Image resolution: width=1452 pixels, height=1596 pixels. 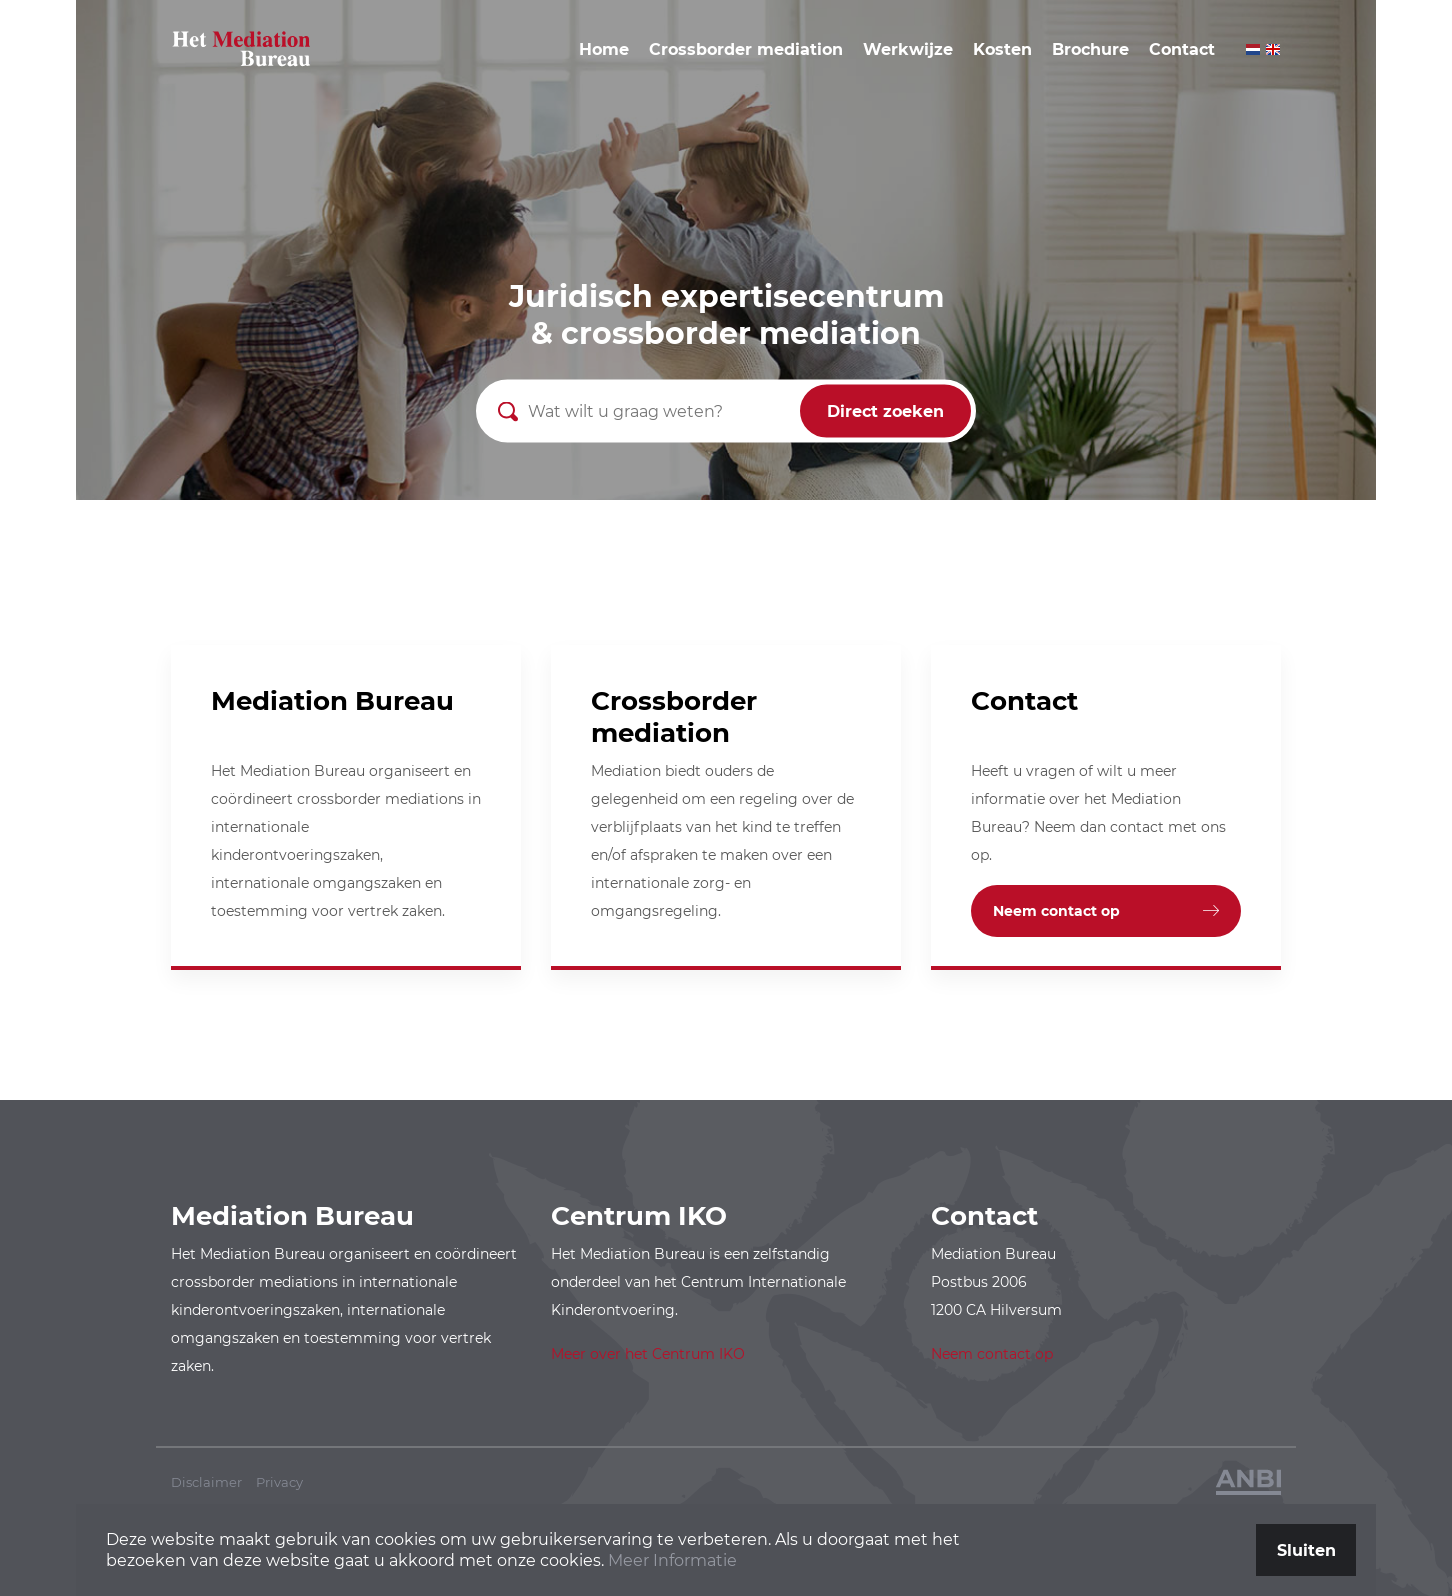 I want to click on Kosten, so click(x=1002, y=49).